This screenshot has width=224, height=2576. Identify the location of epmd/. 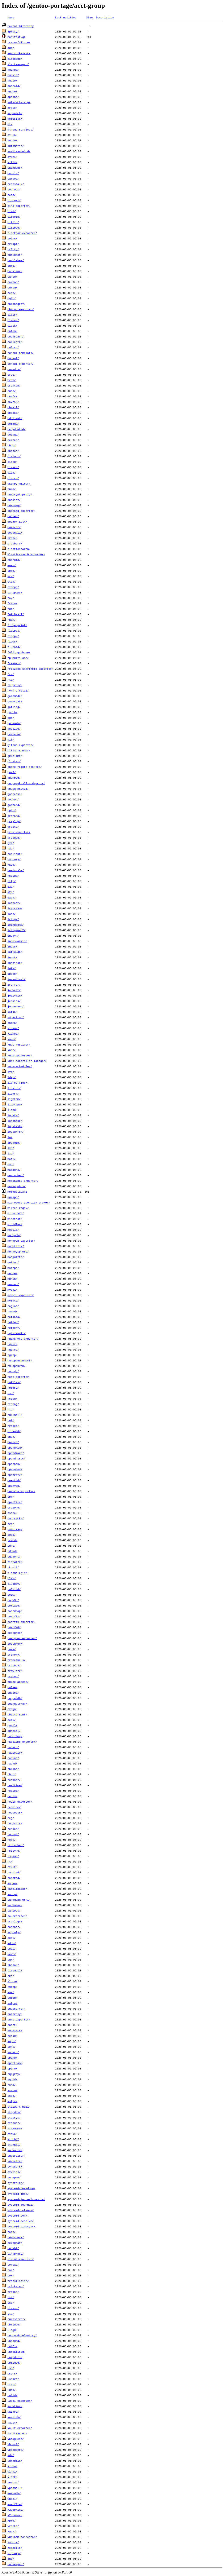
(12, 571).